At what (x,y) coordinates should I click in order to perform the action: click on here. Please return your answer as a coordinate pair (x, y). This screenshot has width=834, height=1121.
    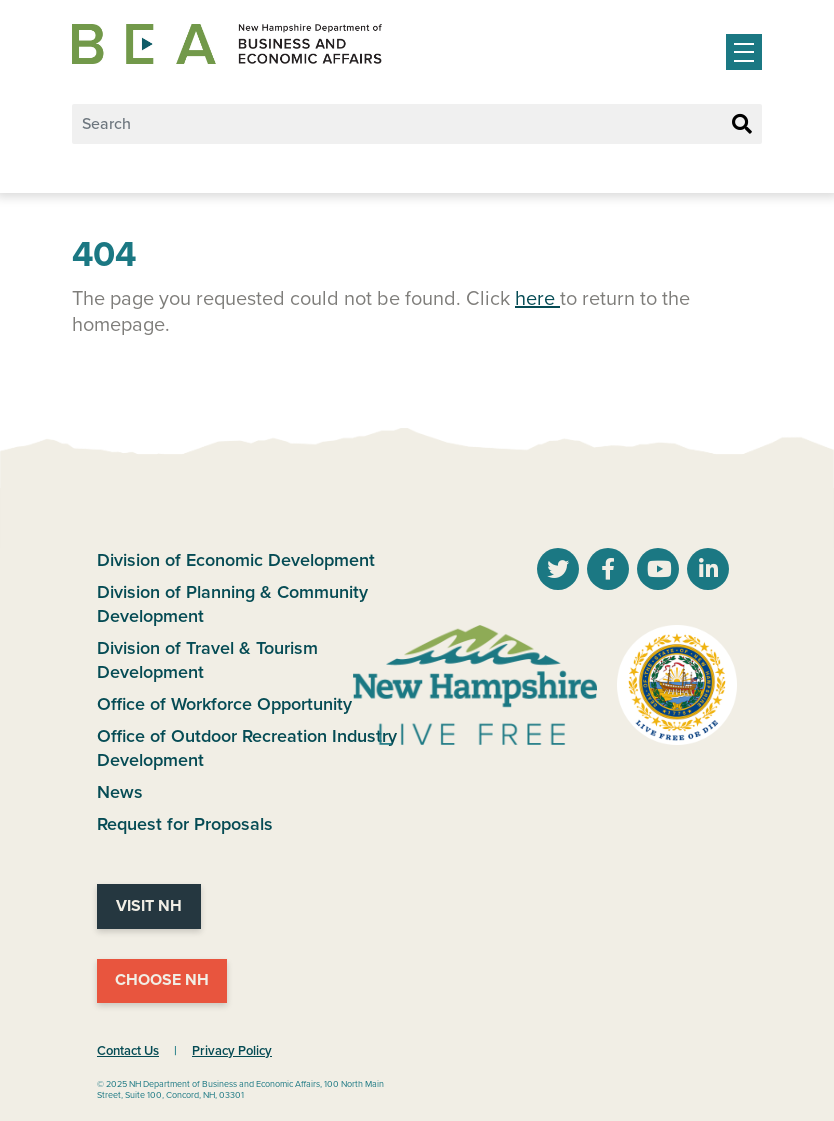
    Looking at the image, I should click on (537, 299).